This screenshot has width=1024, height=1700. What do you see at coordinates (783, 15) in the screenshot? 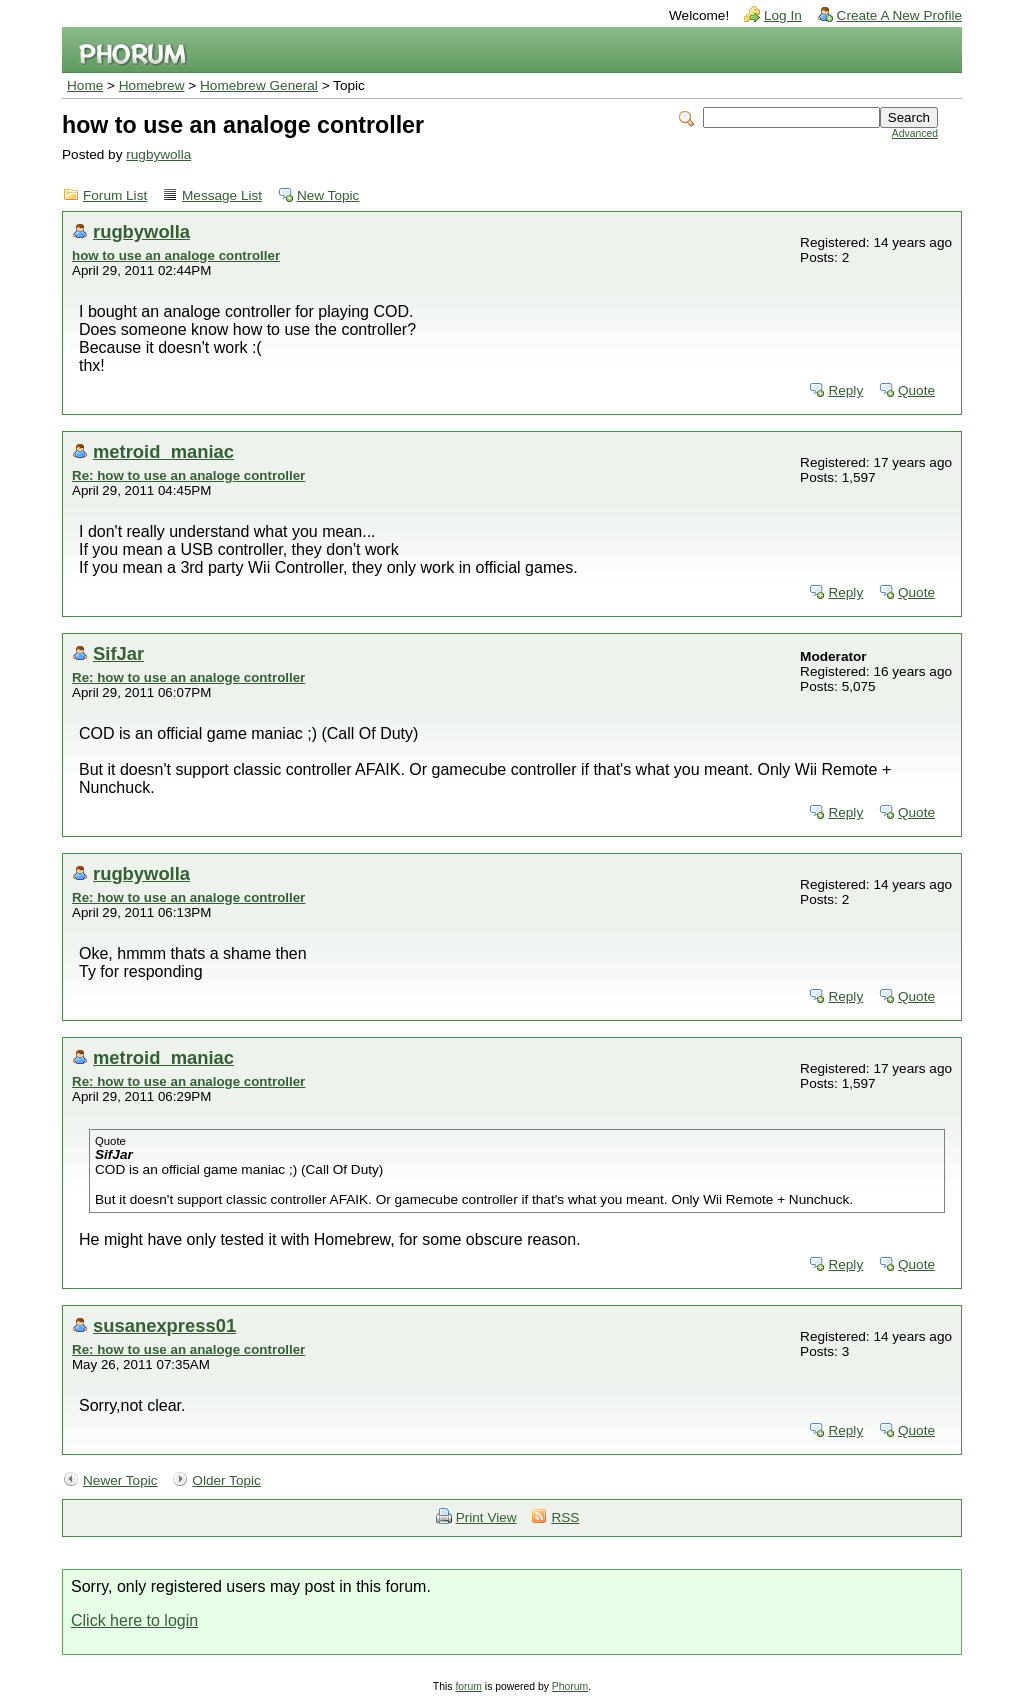
I see `Log In` at bounding box center [783, 15].